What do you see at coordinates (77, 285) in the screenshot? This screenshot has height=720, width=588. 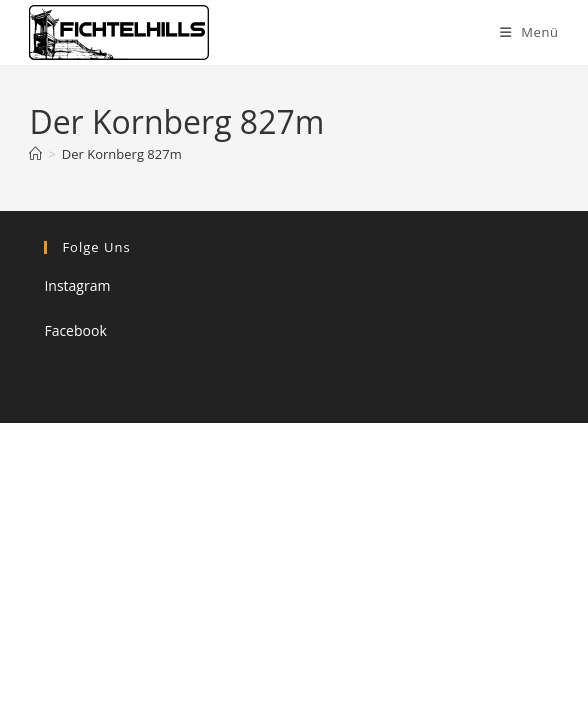 I see `Instagram` at bounding box center [77, 285].